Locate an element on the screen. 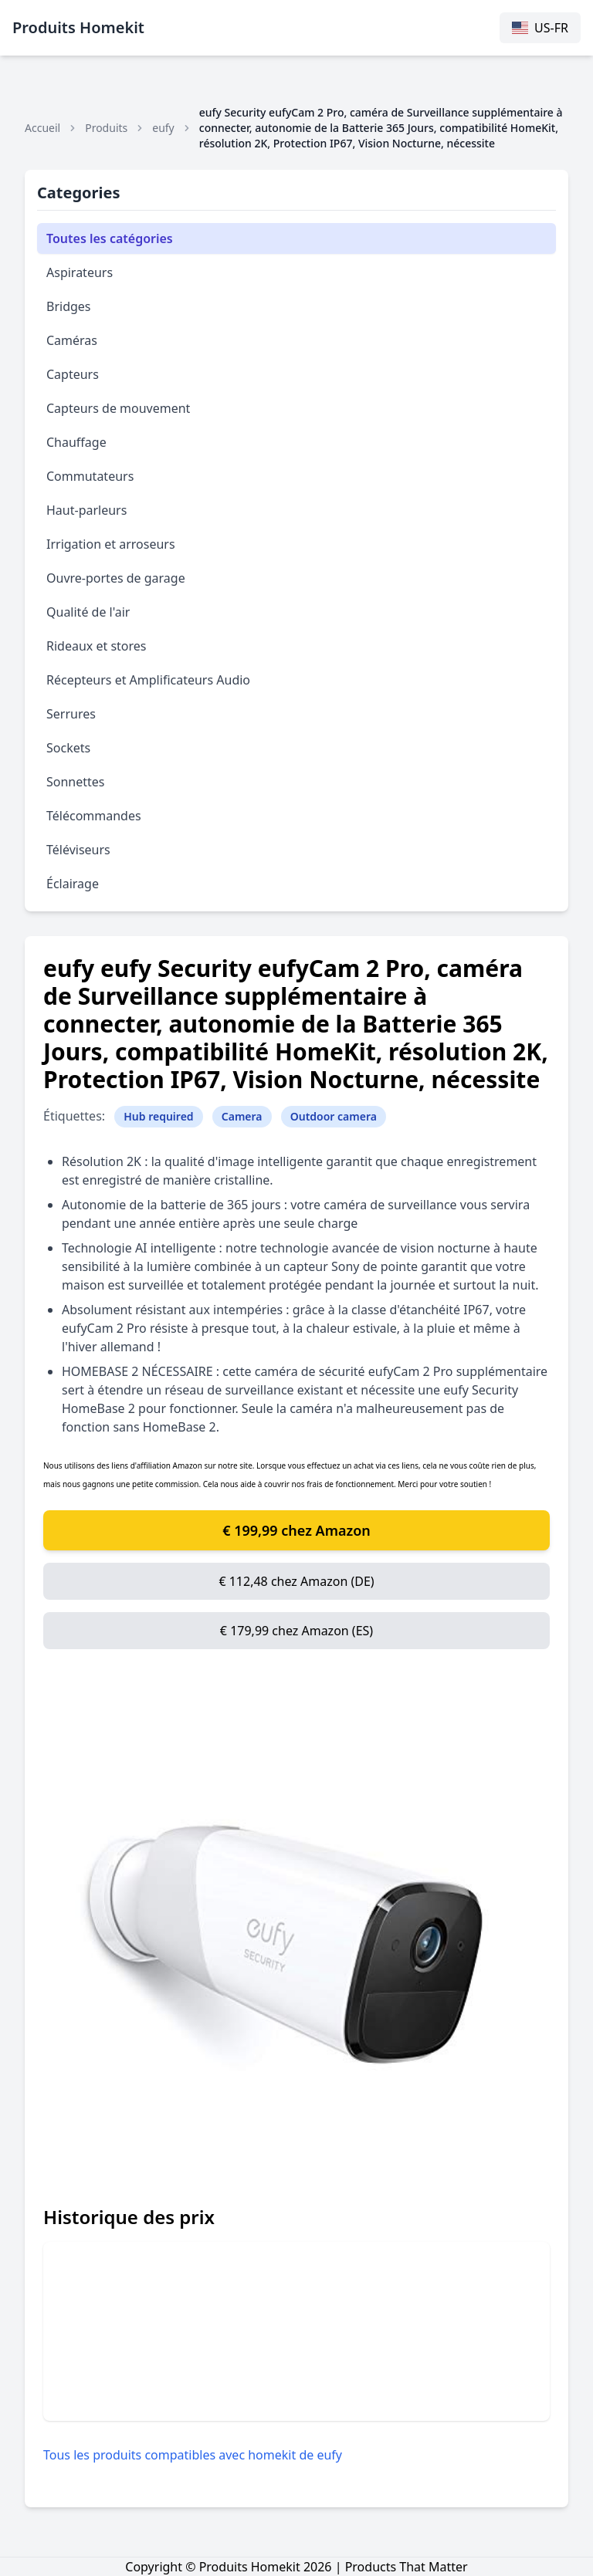 The image size is (593, 2576). Sonnettes is located at coordinates (75, 781).